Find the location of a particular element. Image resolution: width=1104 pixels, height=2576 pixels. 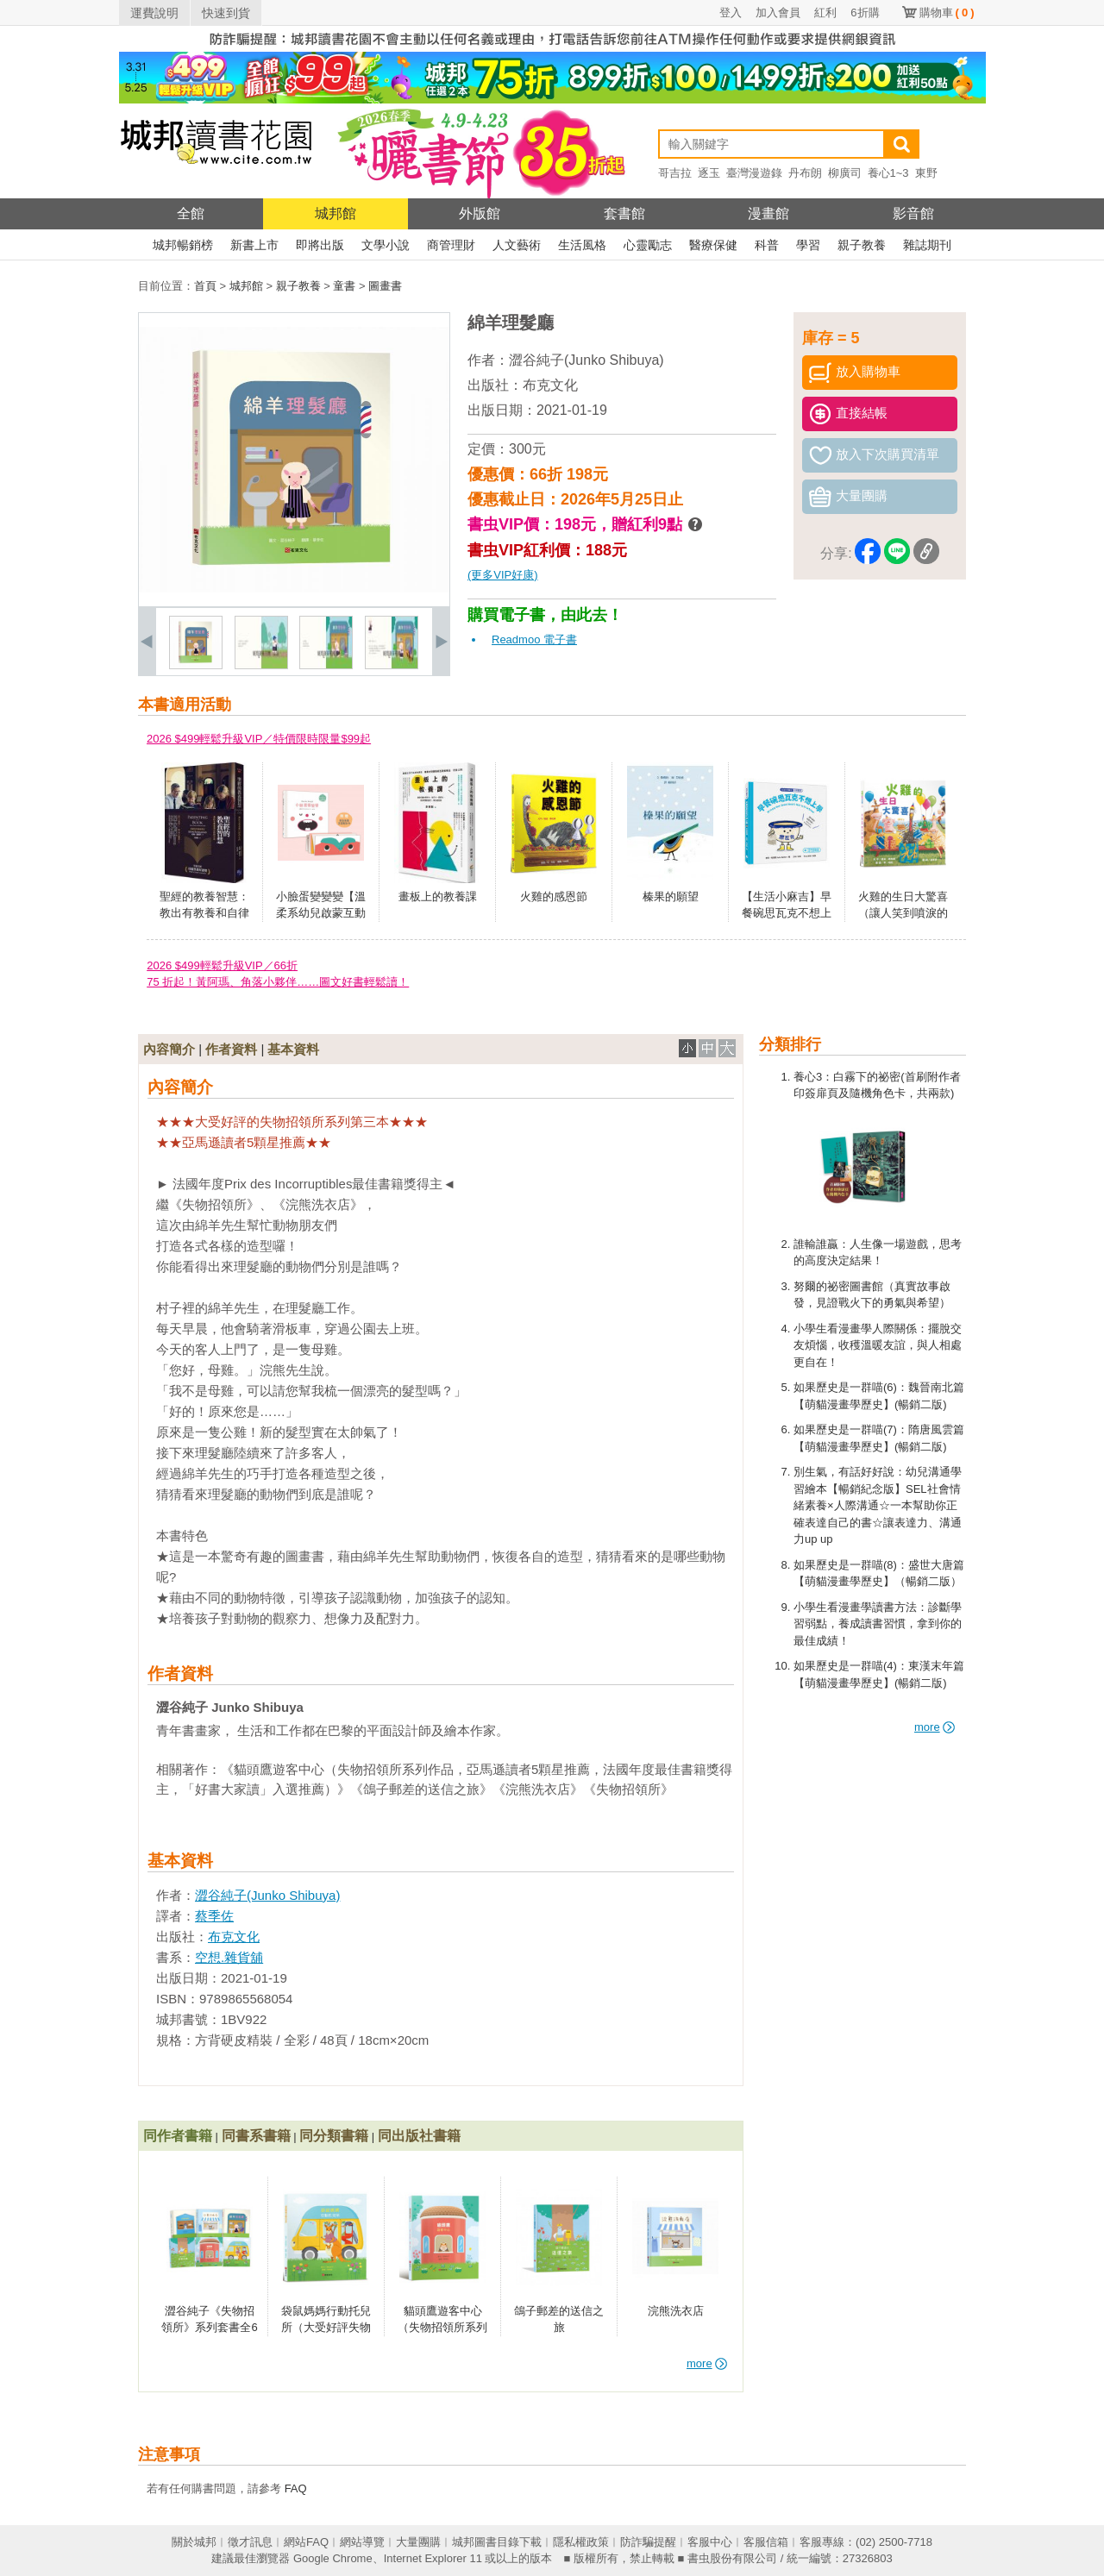

養心1~3 is located at coordinates (888, 173).